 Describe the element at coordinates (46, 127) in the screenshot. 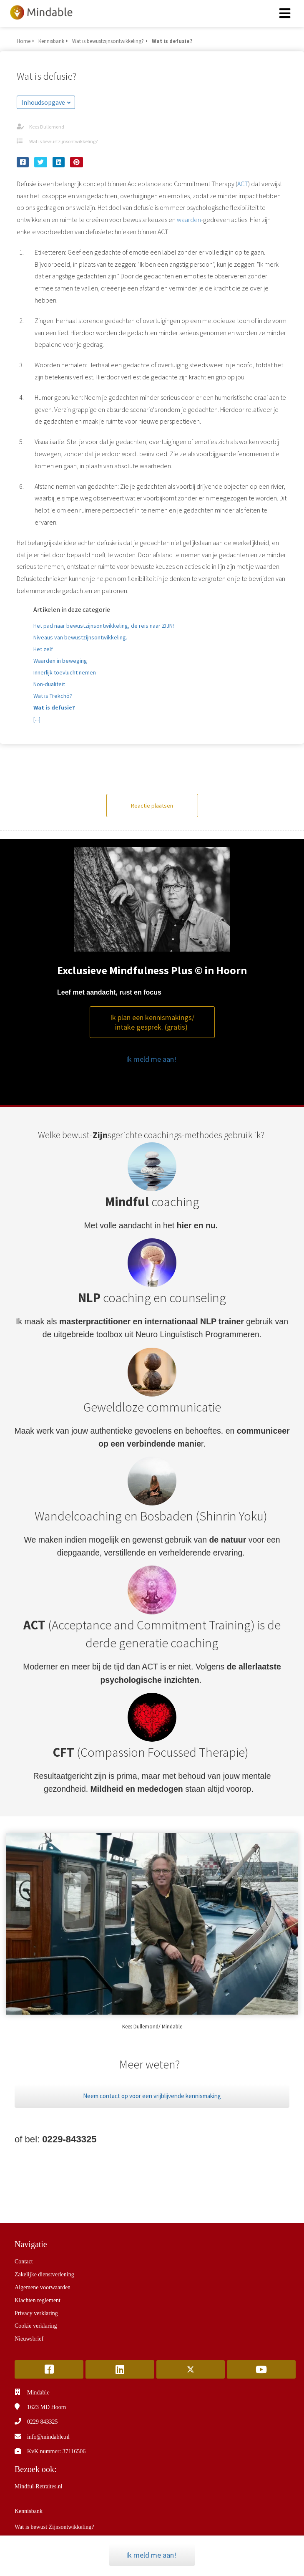

I see `Kees Dullemond` at that location.